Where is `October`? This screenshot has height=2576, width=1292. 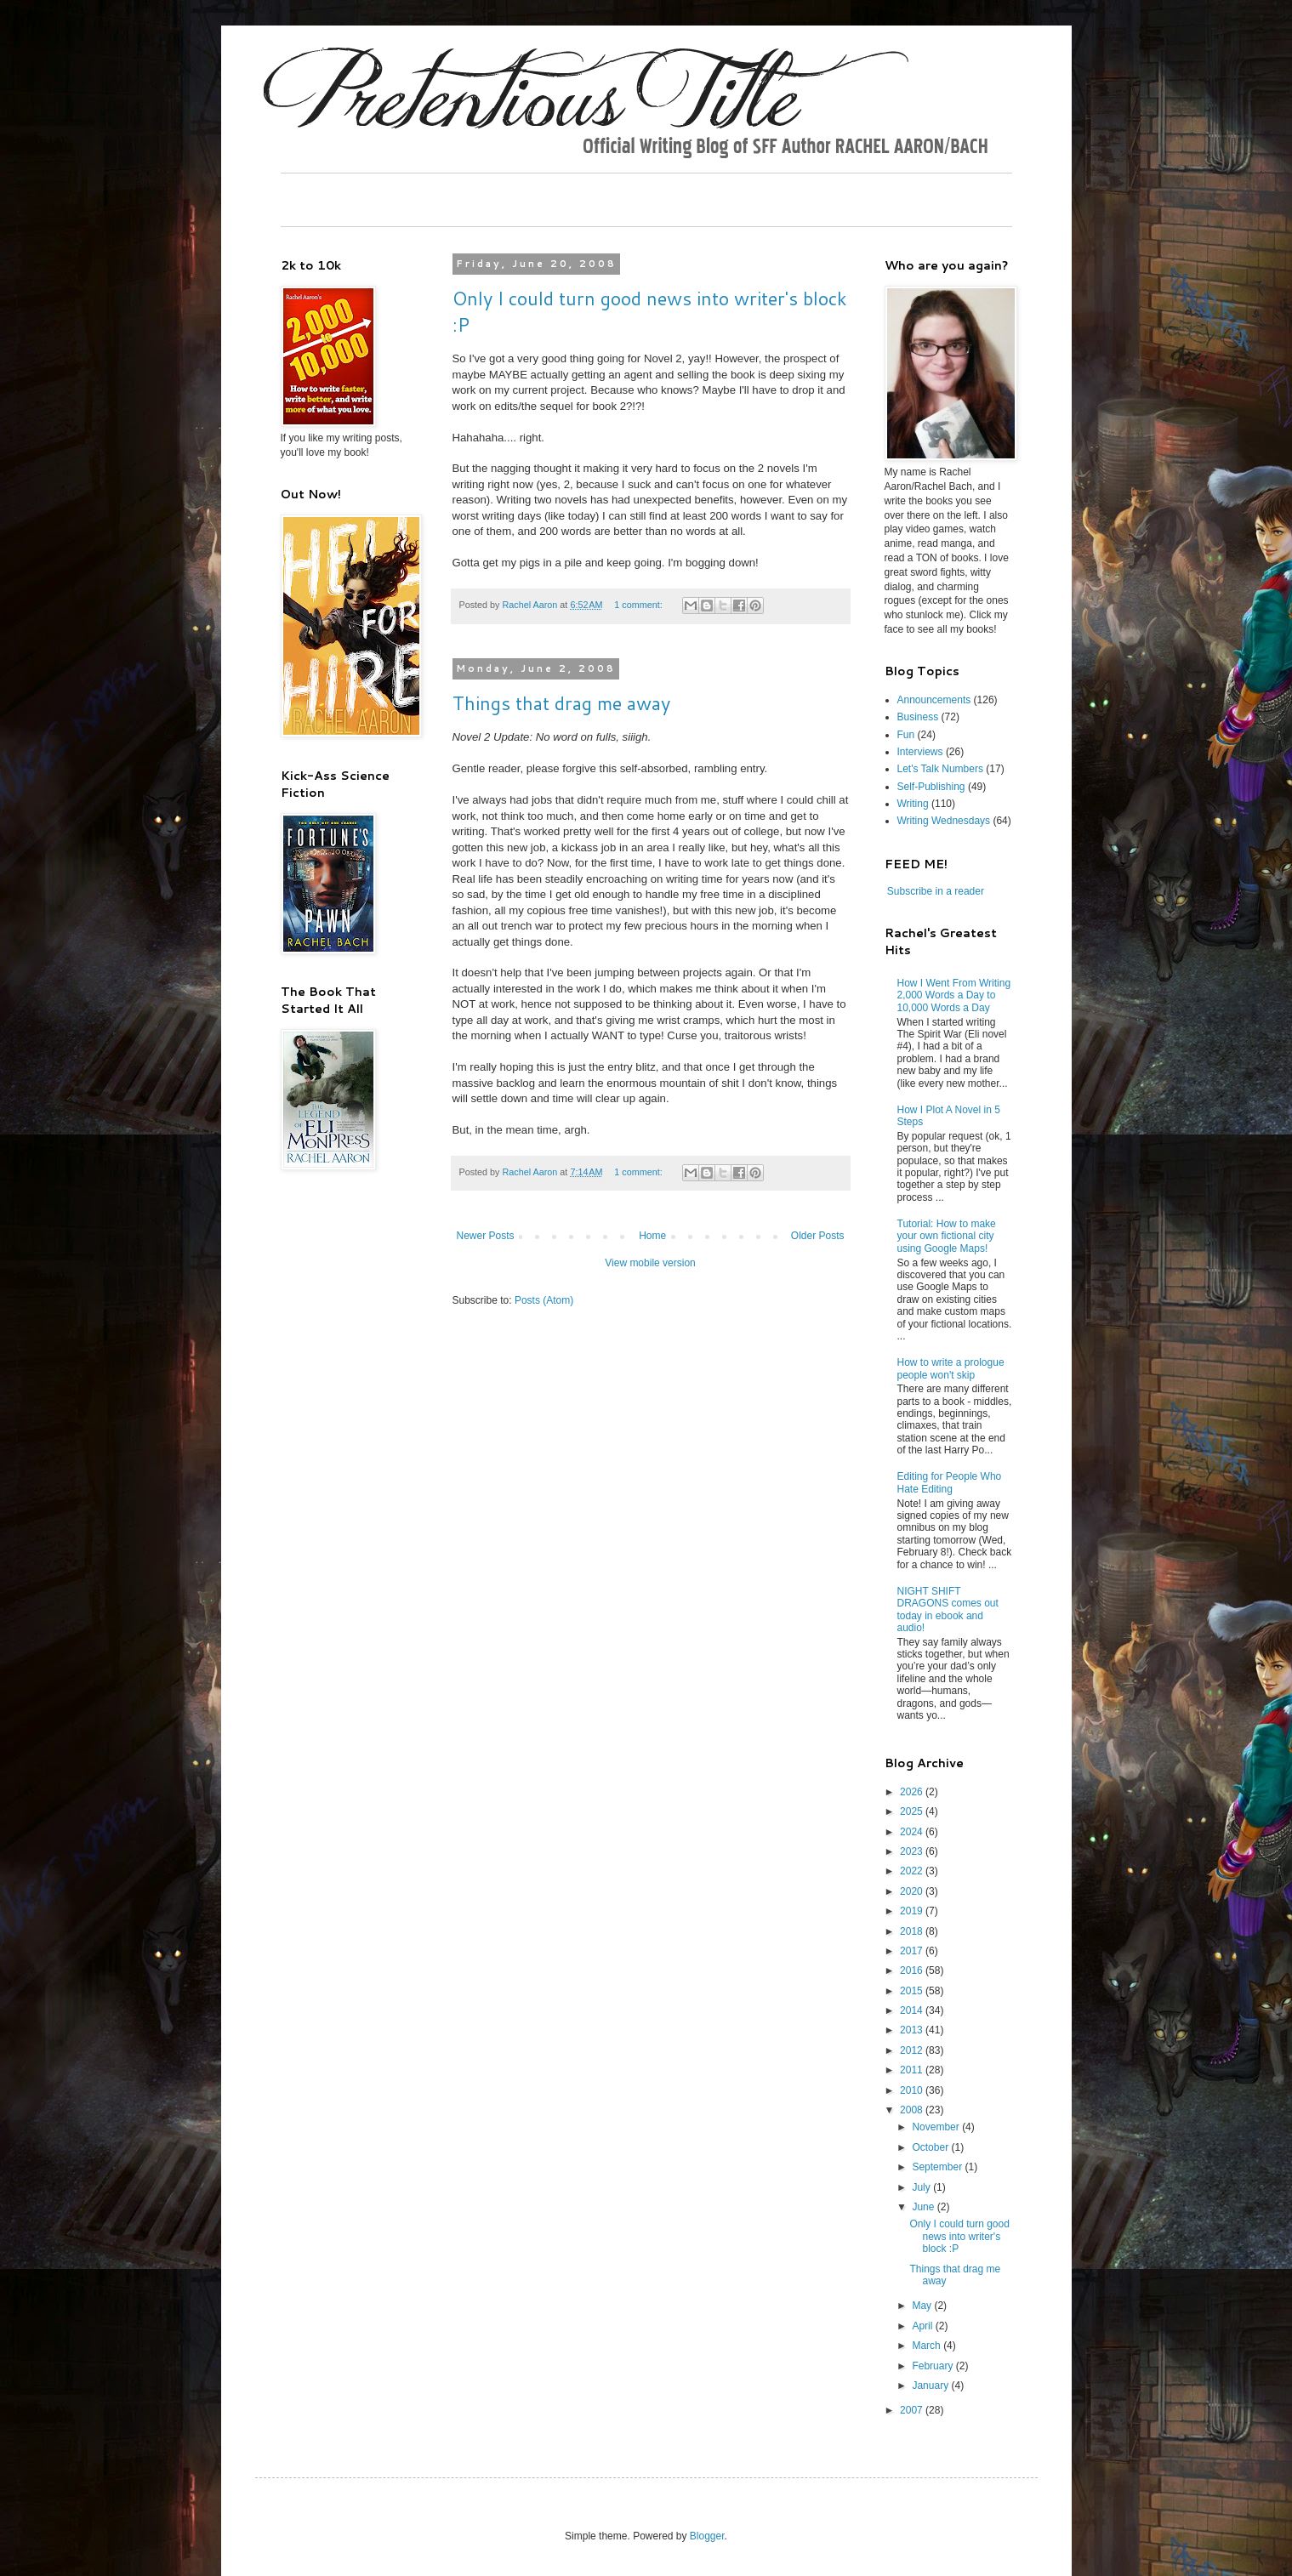
October is located at coordinates (931, 2147).